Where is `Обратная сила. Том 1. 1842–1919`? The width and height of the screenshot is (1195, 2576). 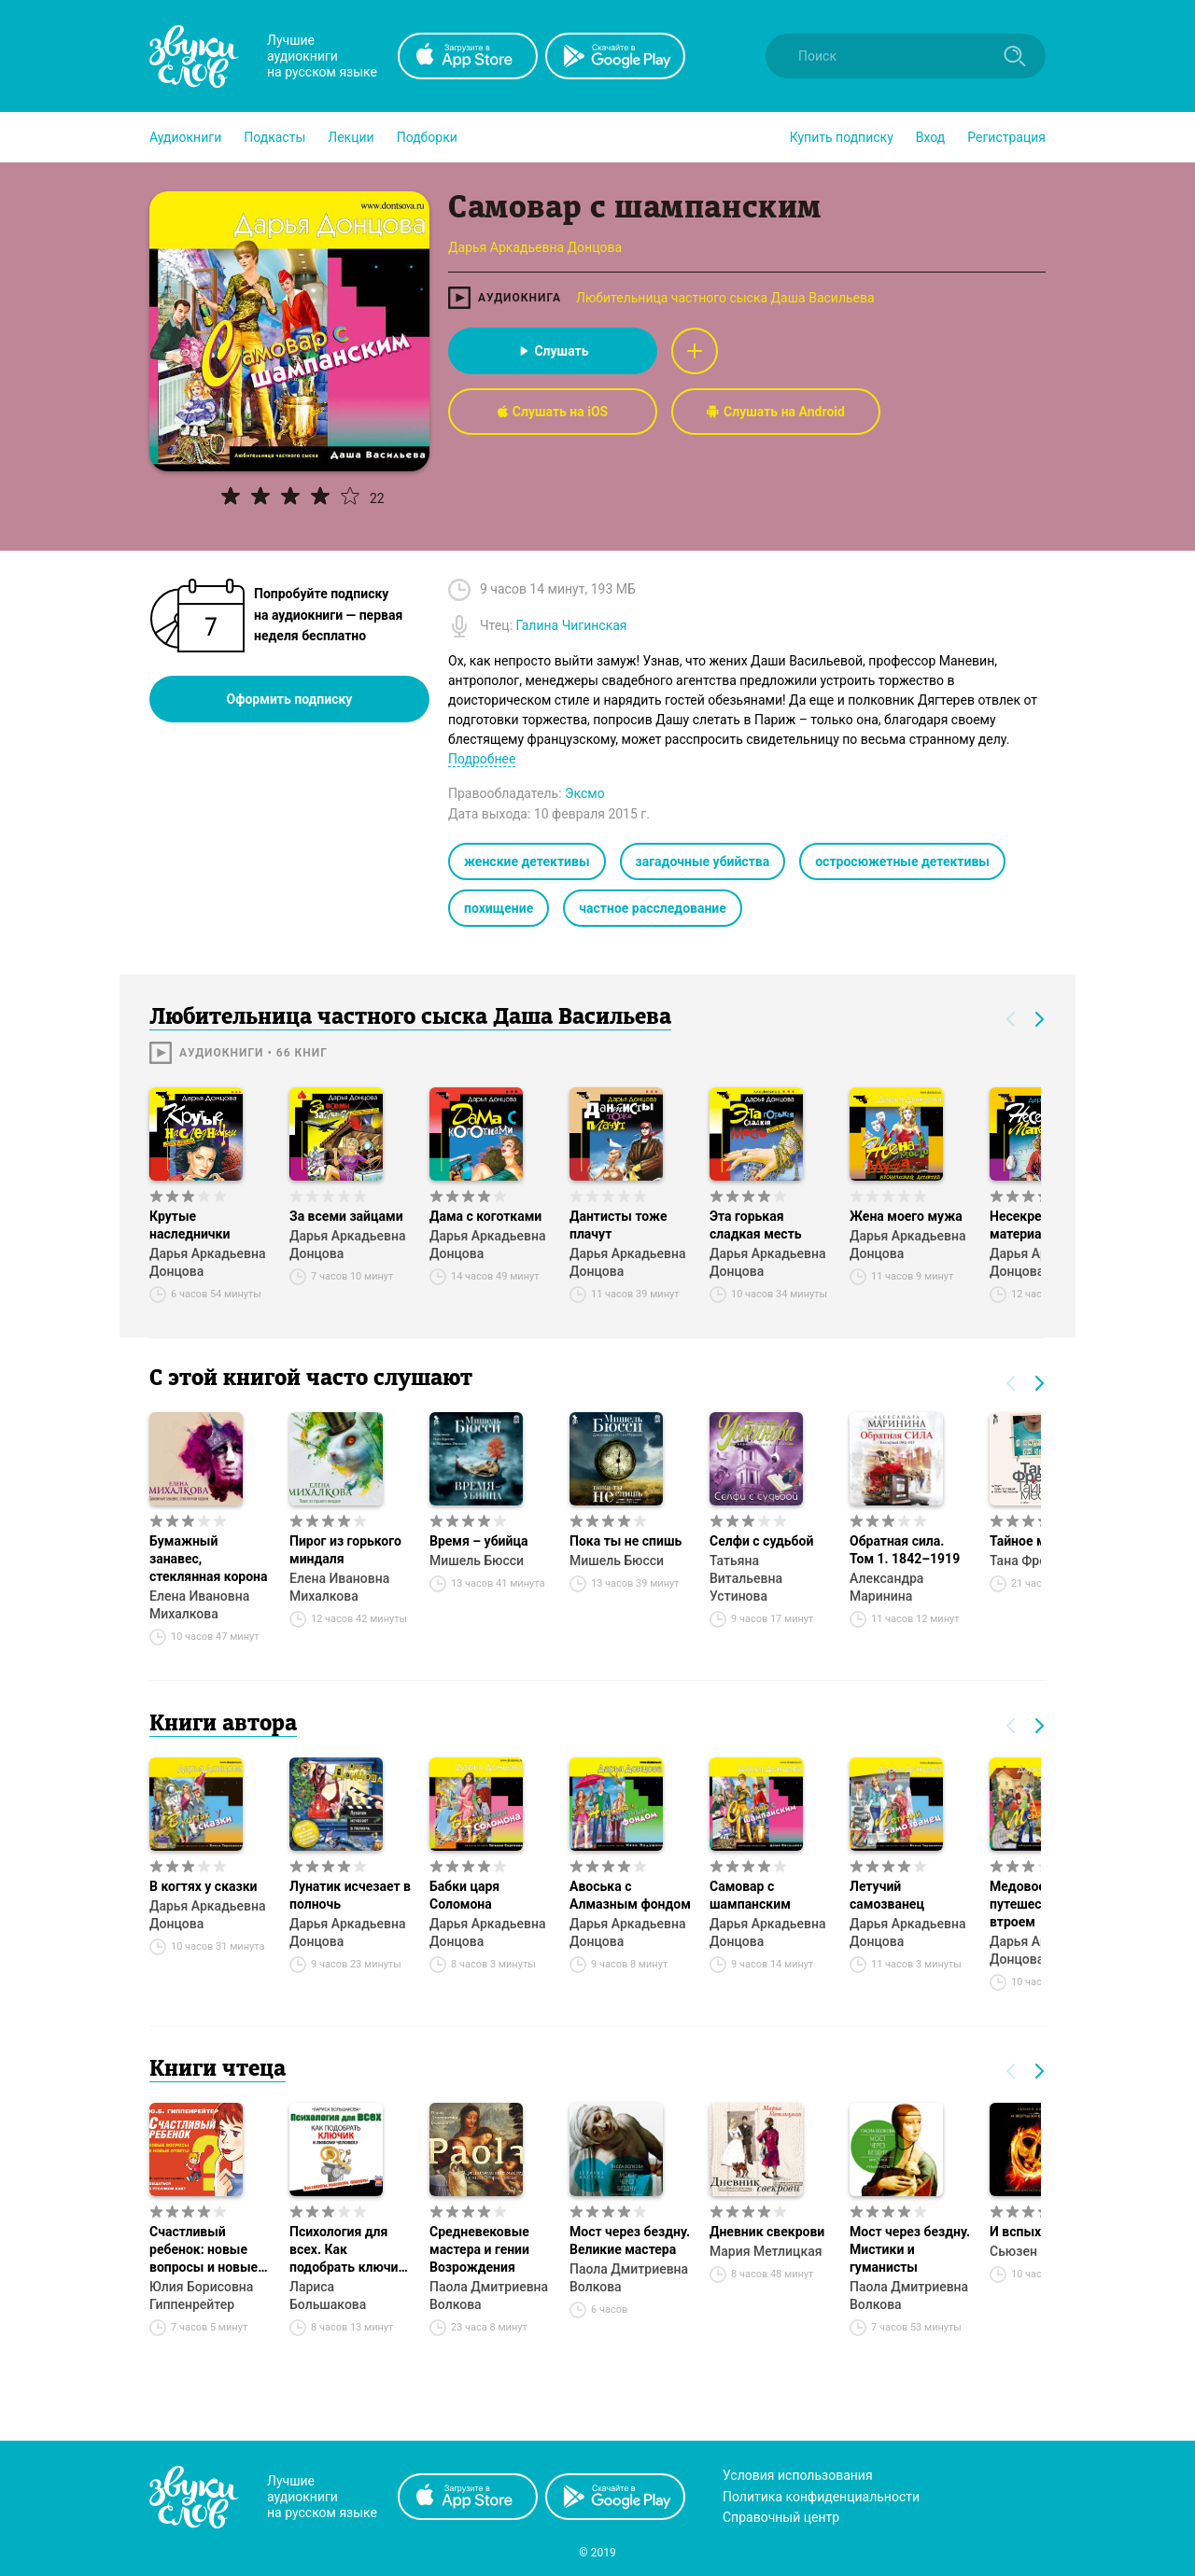 Обратная сила. Том 1. 1842–1919 is located at coordinates (905, 1549).